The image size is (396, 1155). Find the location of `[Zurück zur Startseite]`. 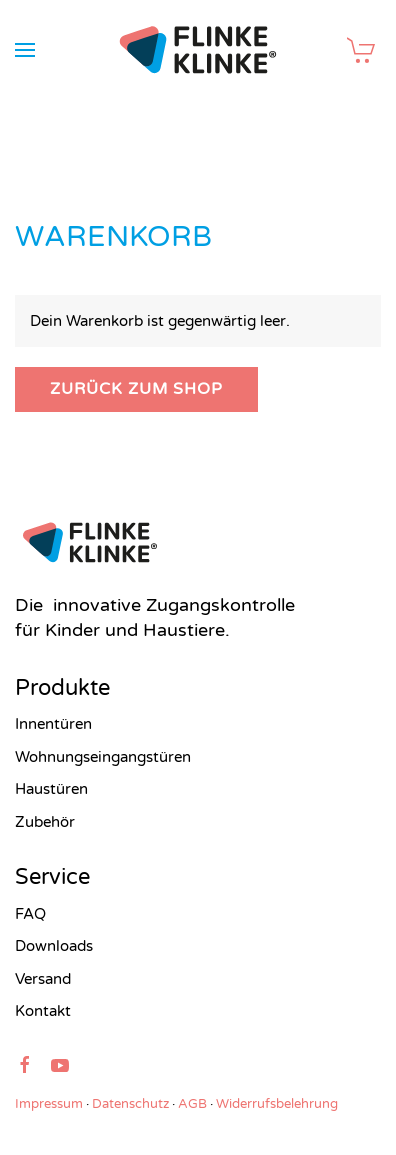

[Zurück zur Startseite] is located at coordinates (198, 50).